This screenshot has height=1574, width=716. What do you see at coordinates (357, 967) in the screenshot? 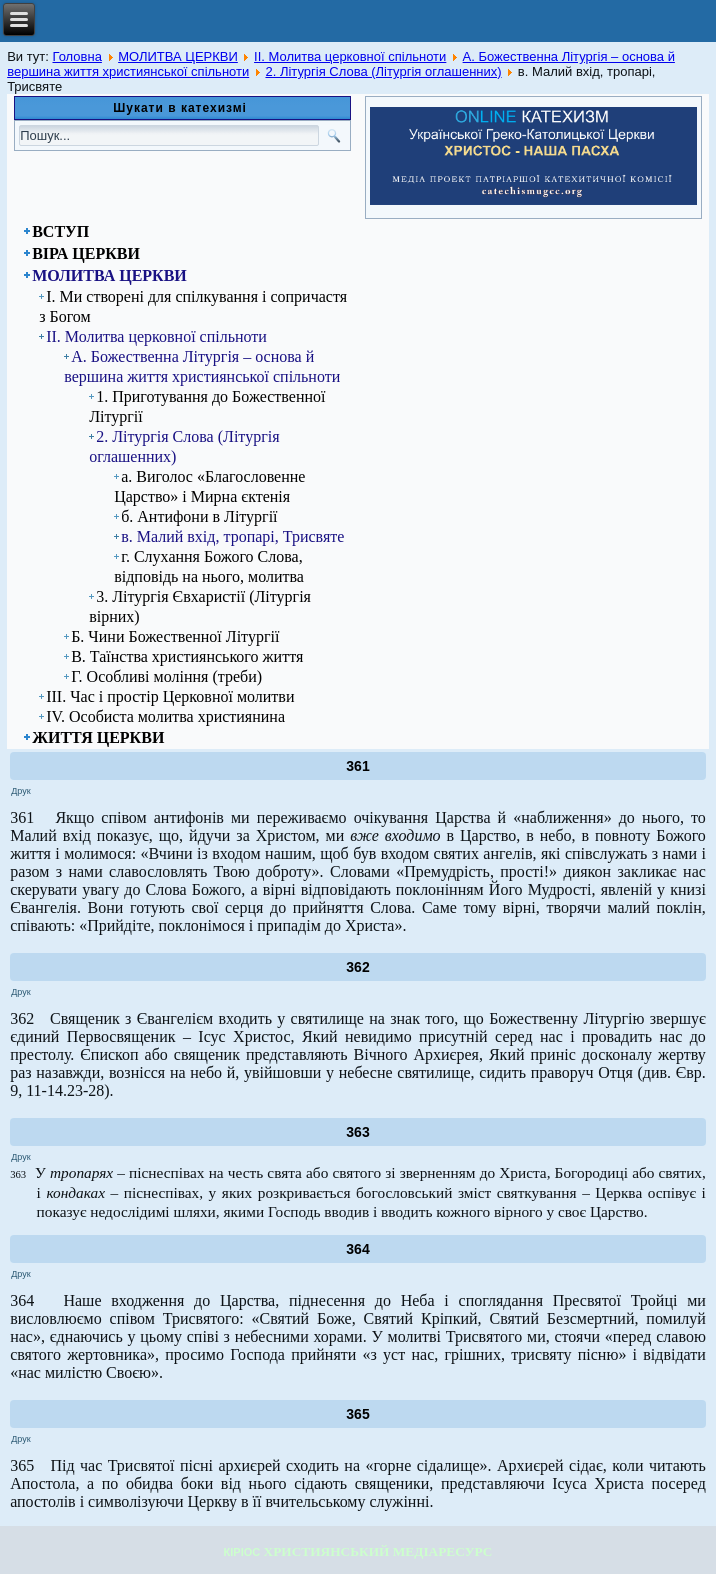
I see `362` at bounding box center [357, 967].